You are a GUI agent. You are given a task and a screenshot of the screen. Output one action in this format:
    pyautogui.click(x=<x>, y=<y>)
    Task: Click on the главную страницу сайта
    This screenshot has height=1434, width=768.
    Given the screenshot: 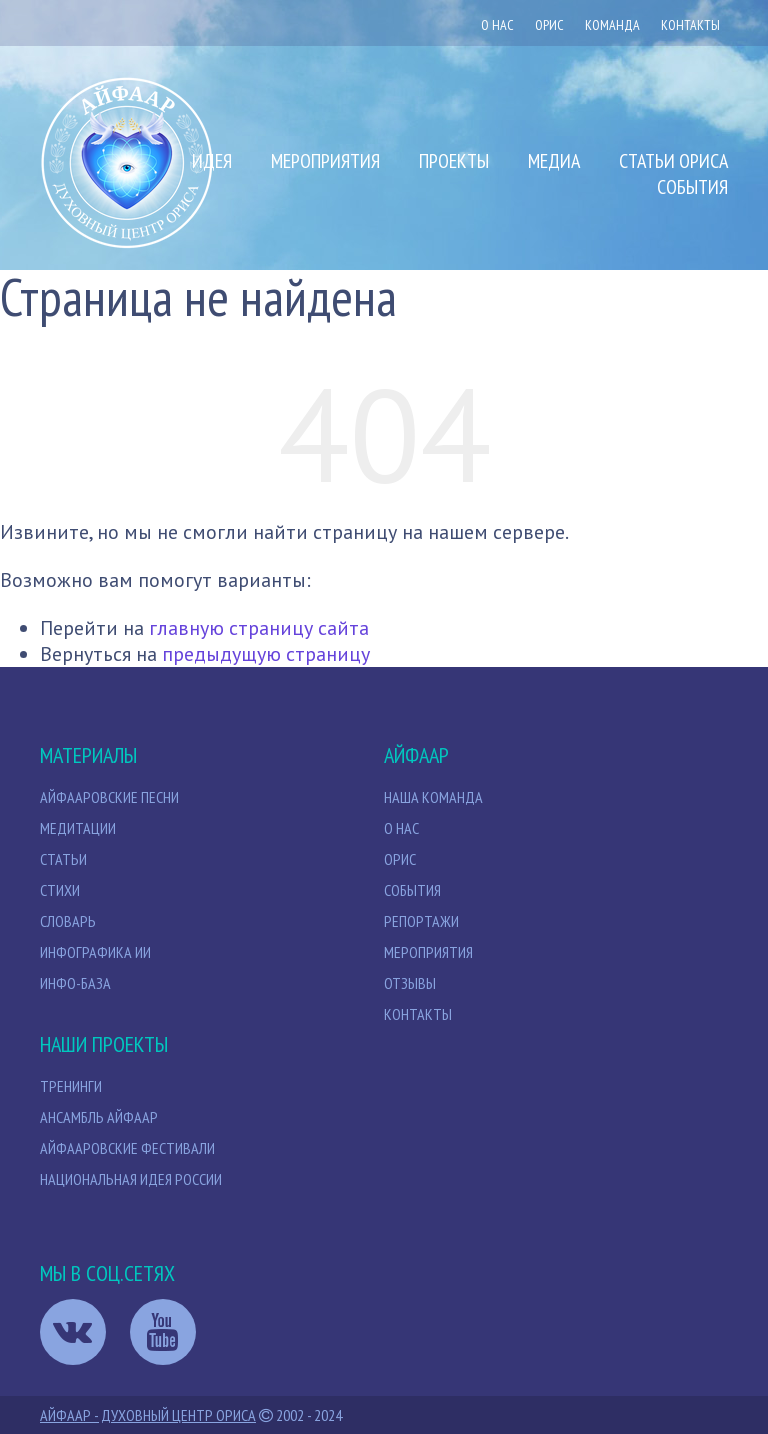 What is the action you would take?
    pyautogui.click(x=259, y=628)
    